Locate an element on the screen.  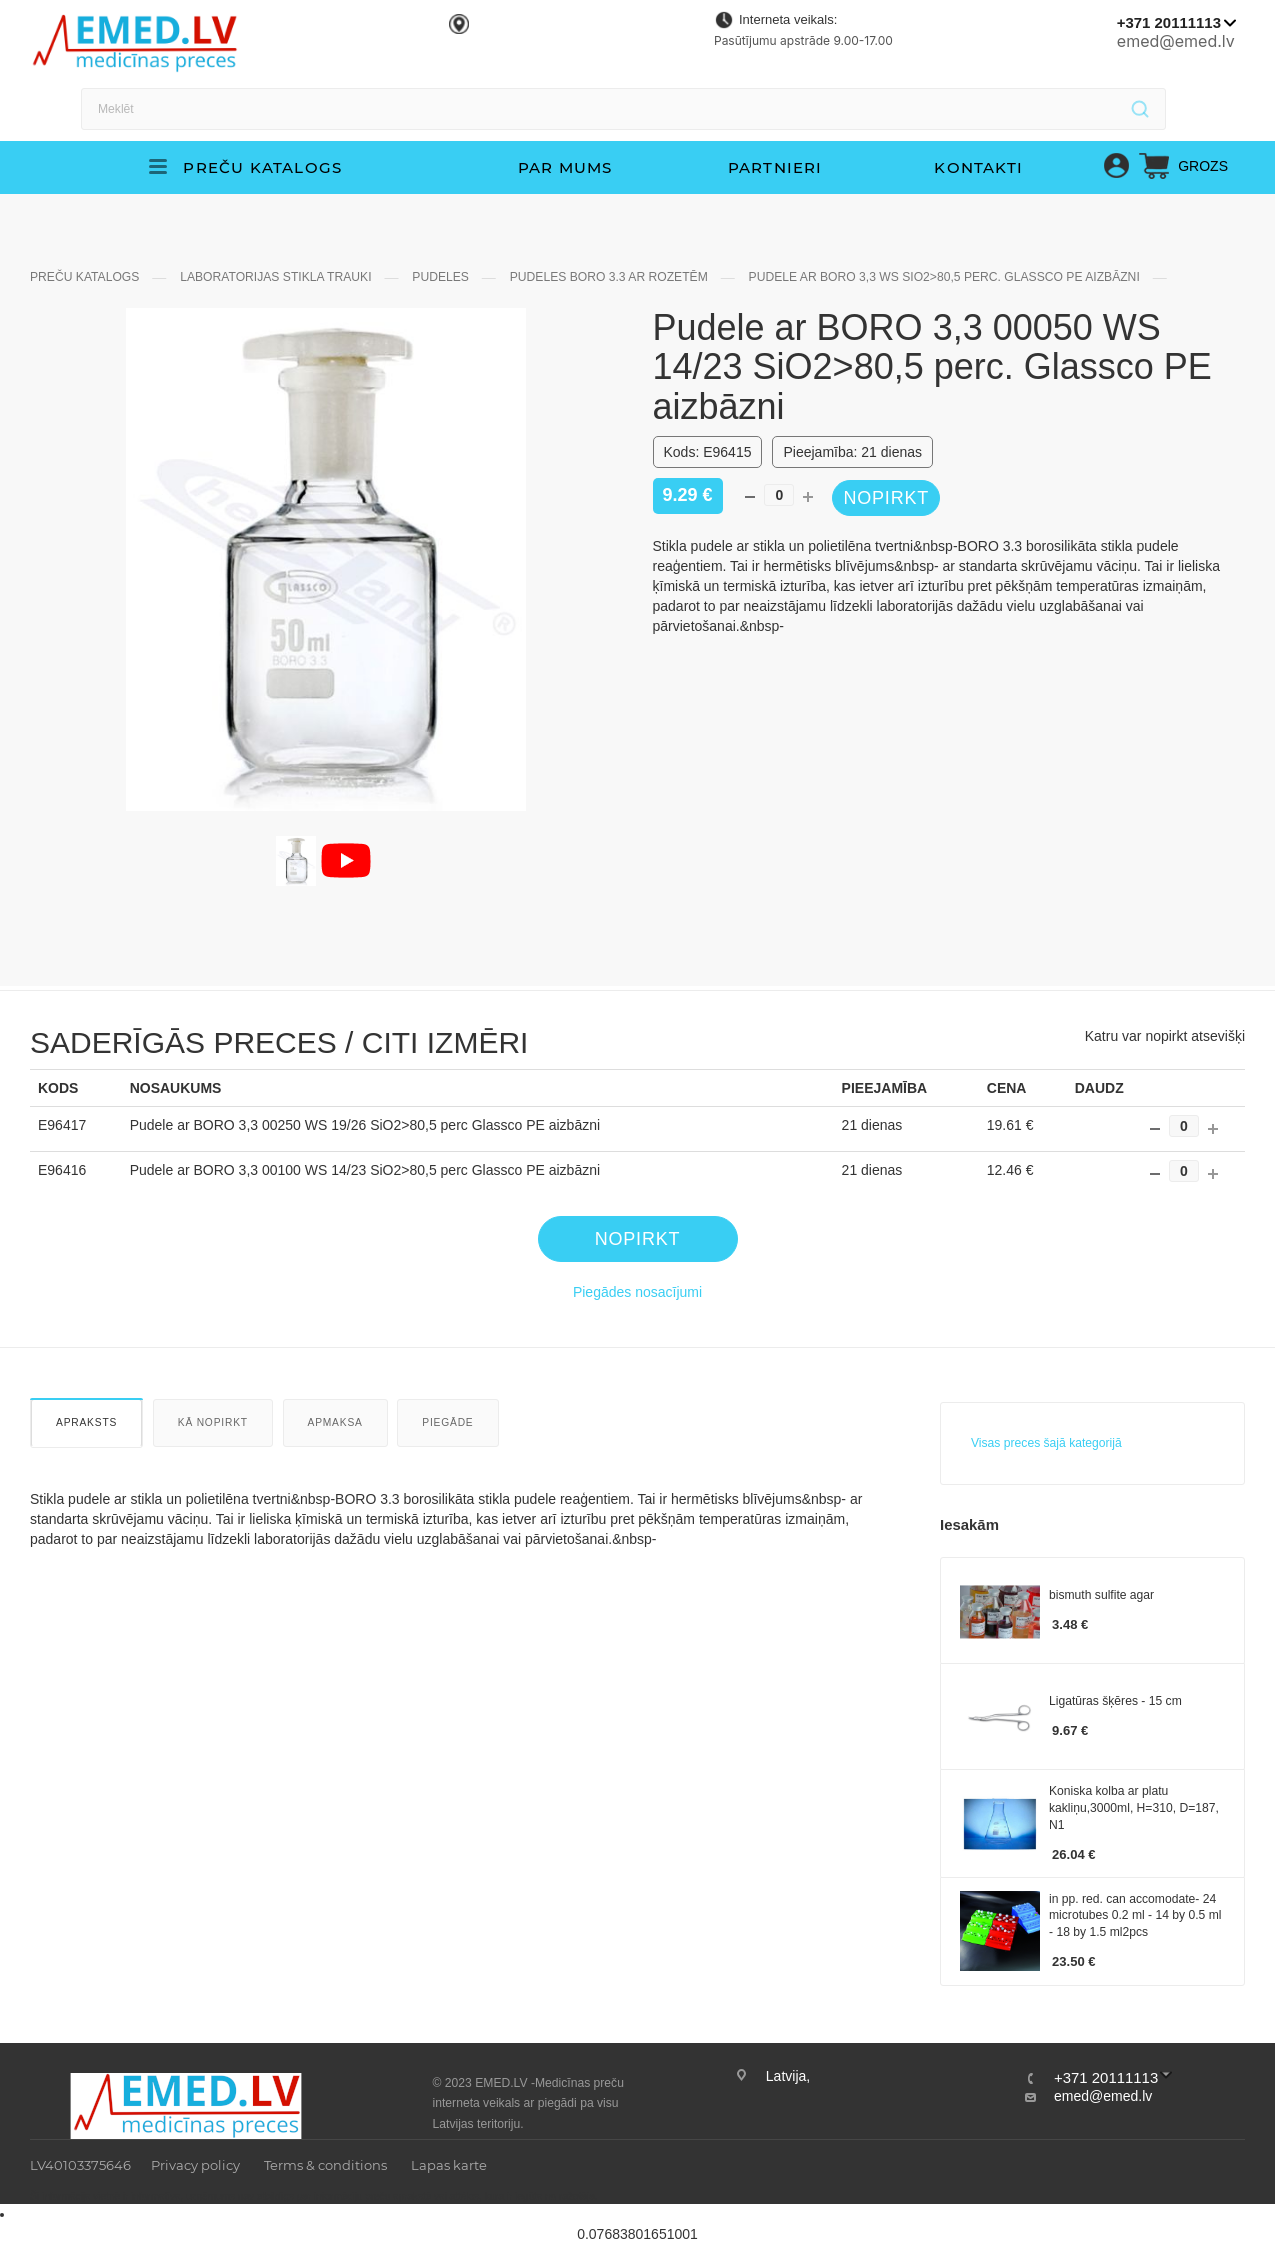
Piegāde is located at coordinates (447, 1444).